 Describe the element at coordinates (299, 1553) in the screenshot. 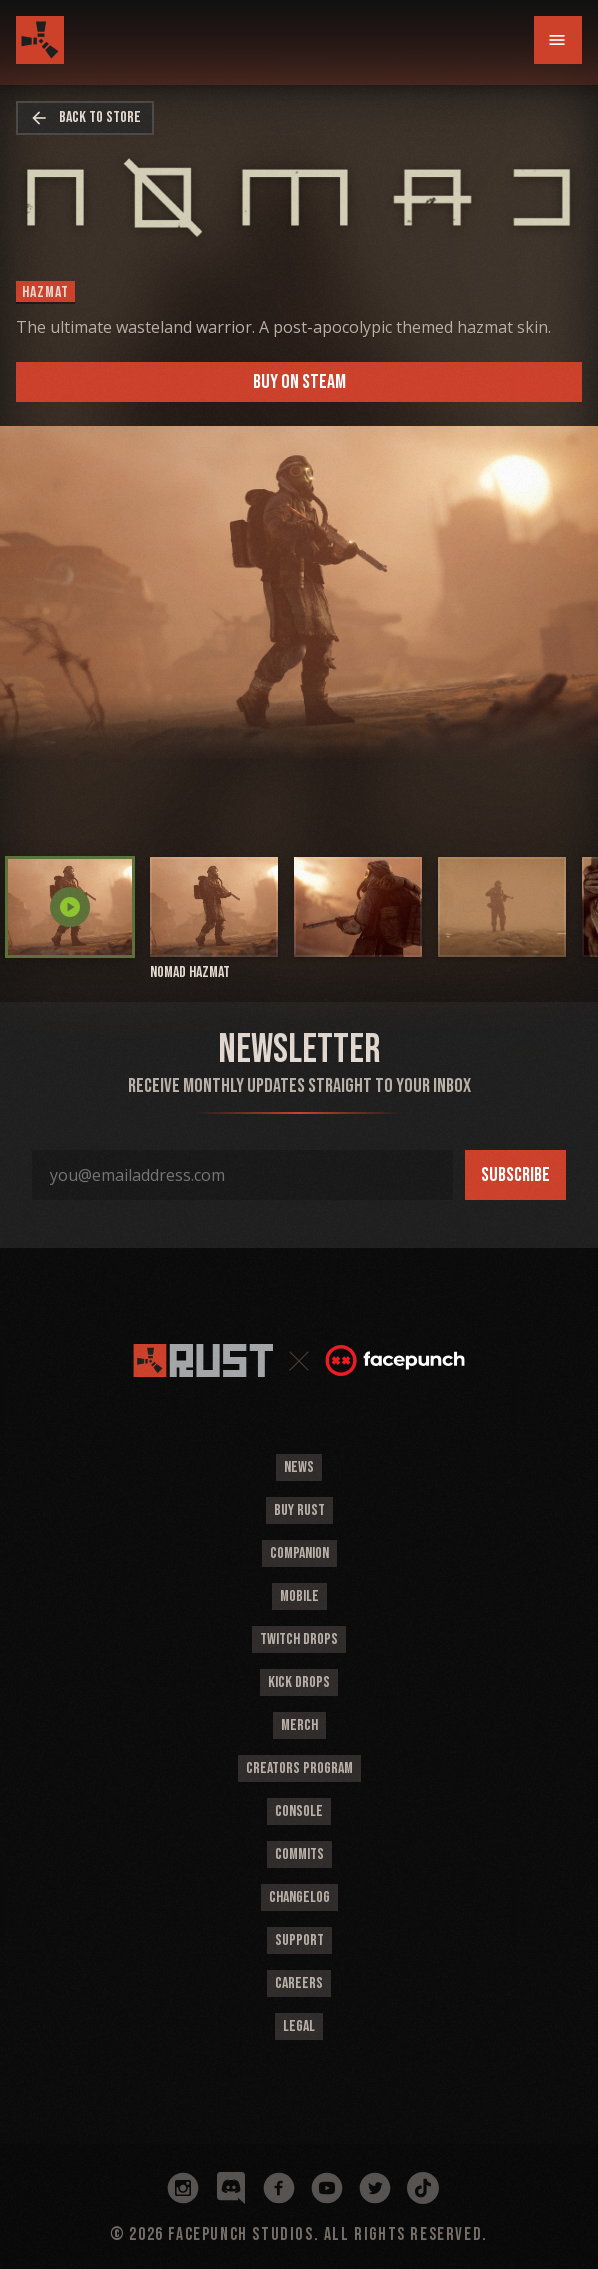

I see `Companion` at that location.